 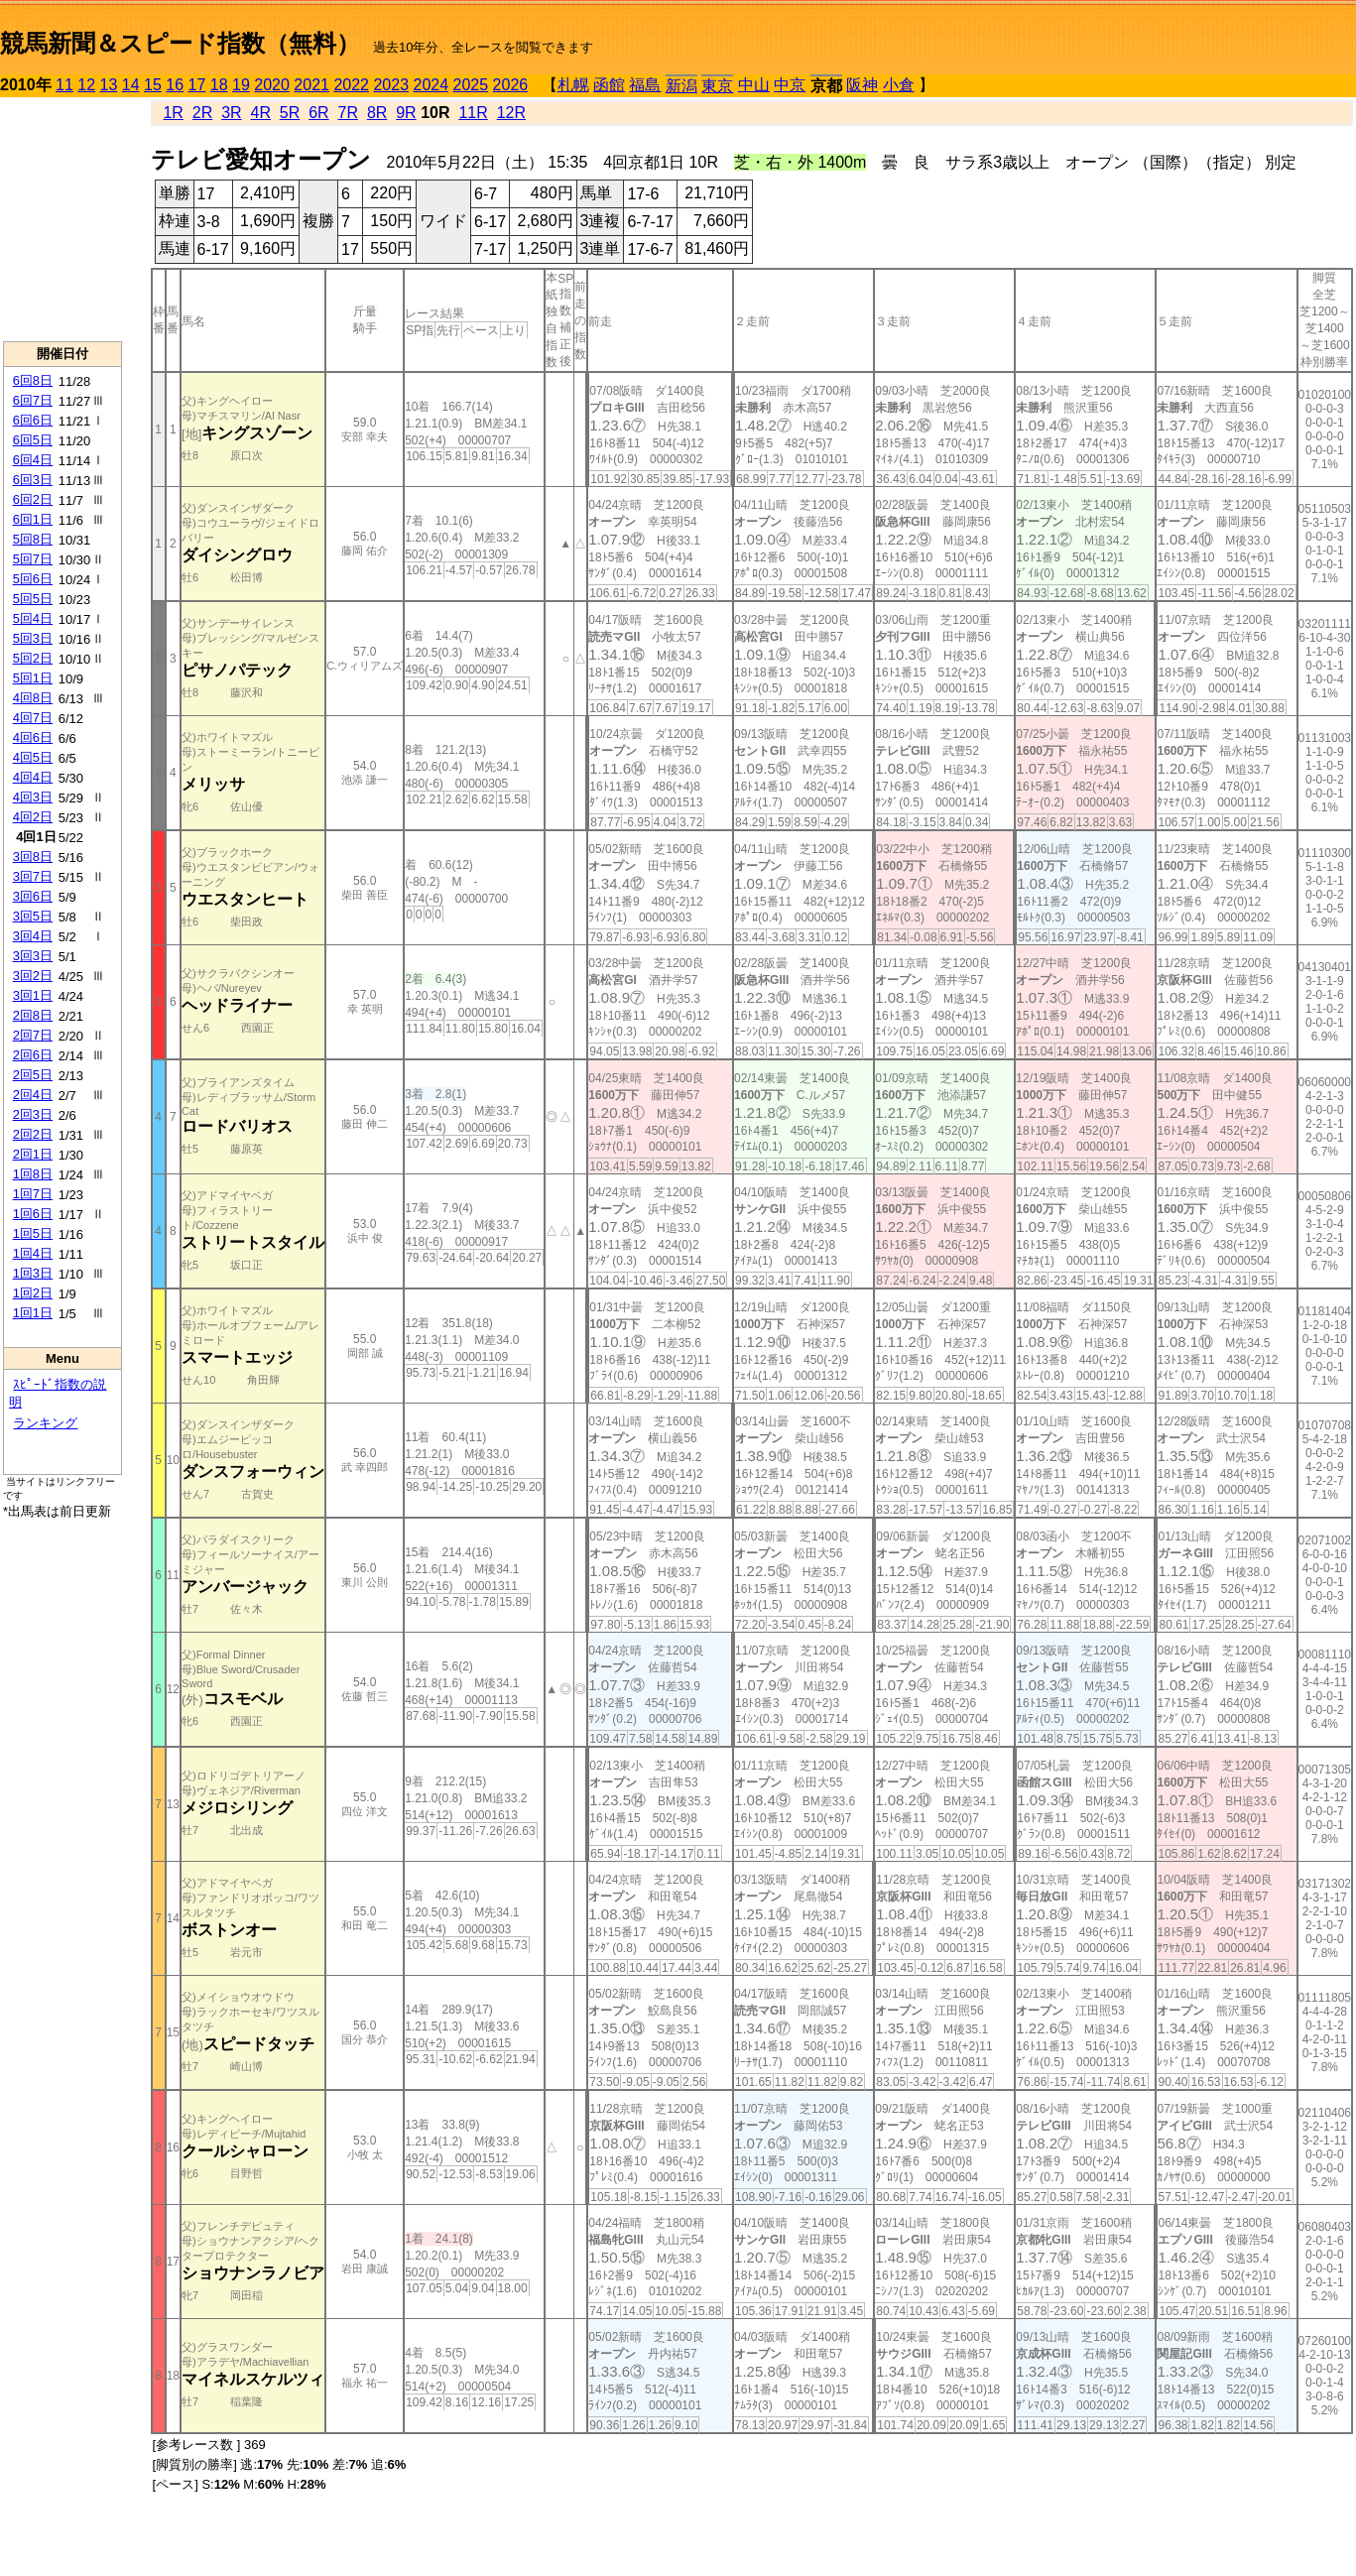 I want to click on 19, so click(x=241, y=84).